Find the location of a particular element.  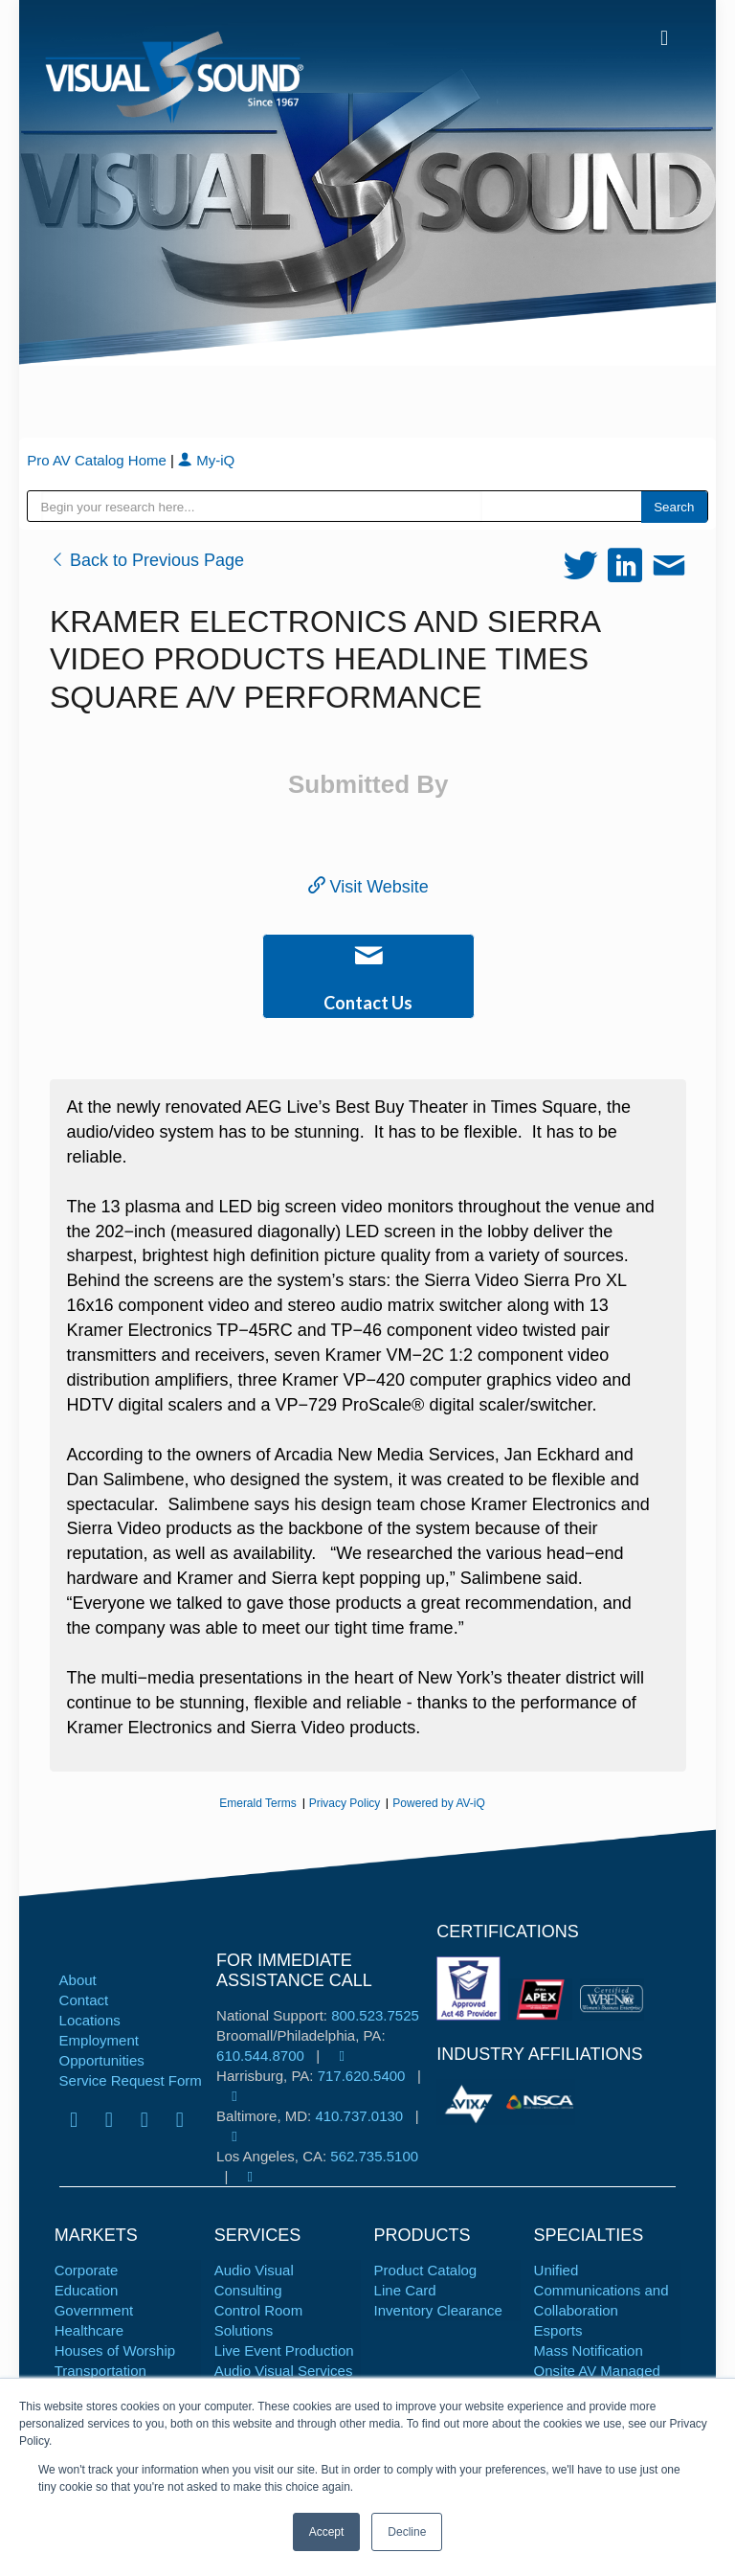

Service Request Form is located at coordinates (130, 2080).